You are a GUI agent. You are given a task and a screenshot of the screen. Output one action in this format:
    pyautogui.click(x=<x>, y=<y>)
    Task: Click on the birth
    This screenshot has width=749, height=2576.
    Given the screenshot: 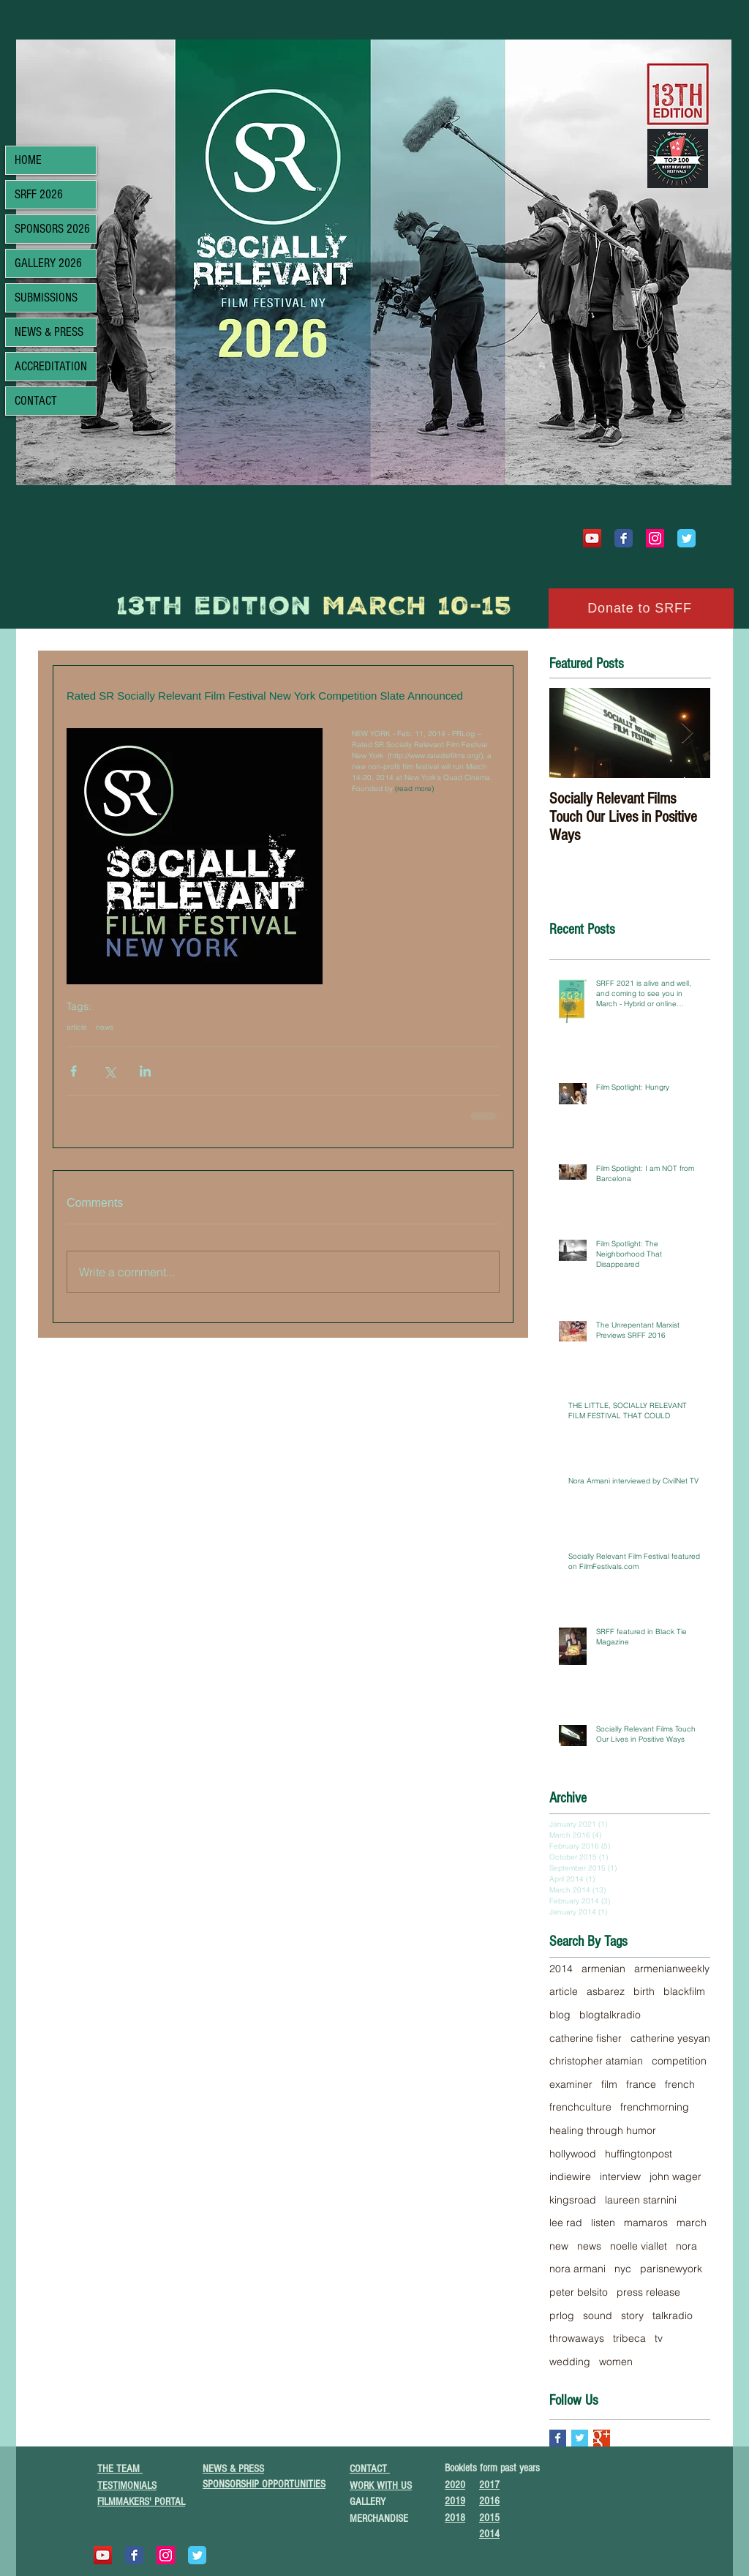 What is the action you would take?
    pyautogui.click(x=644, y=1991)
    